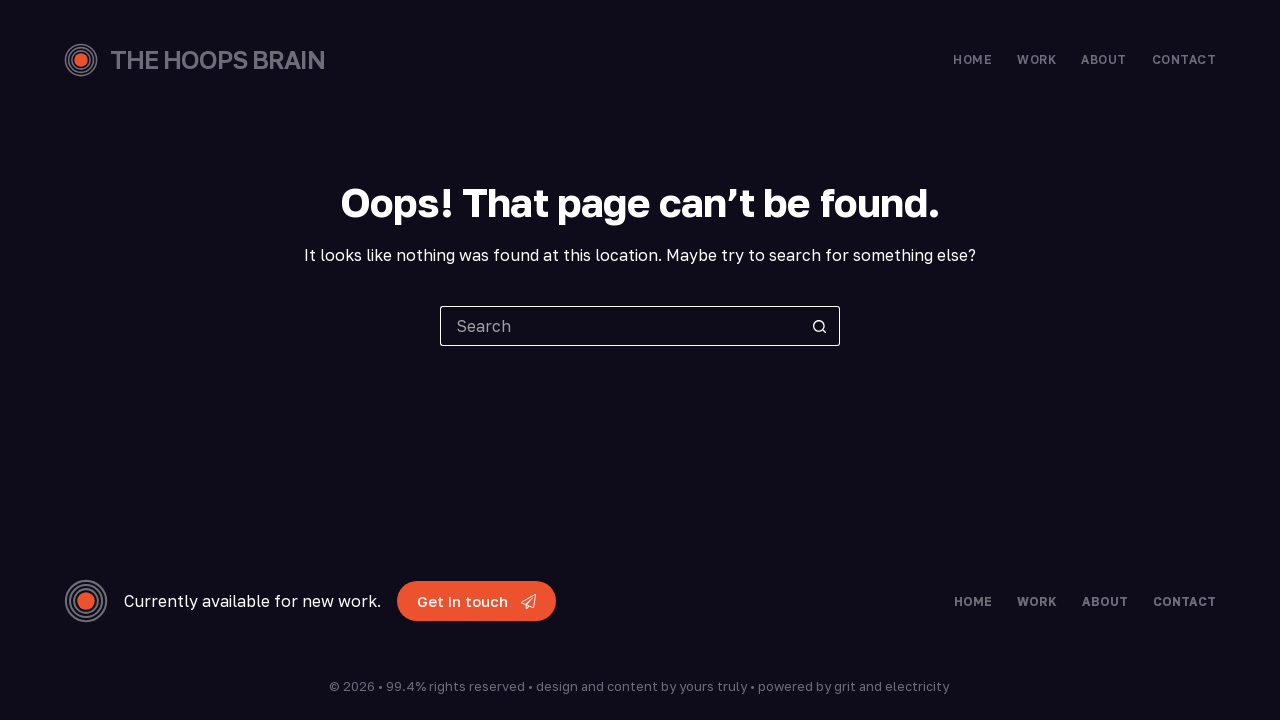  What do you see at coordinates (217, 59) in the screenshot?
I see `THE HOOPS BRAIN` at bounding box center [217, 59].